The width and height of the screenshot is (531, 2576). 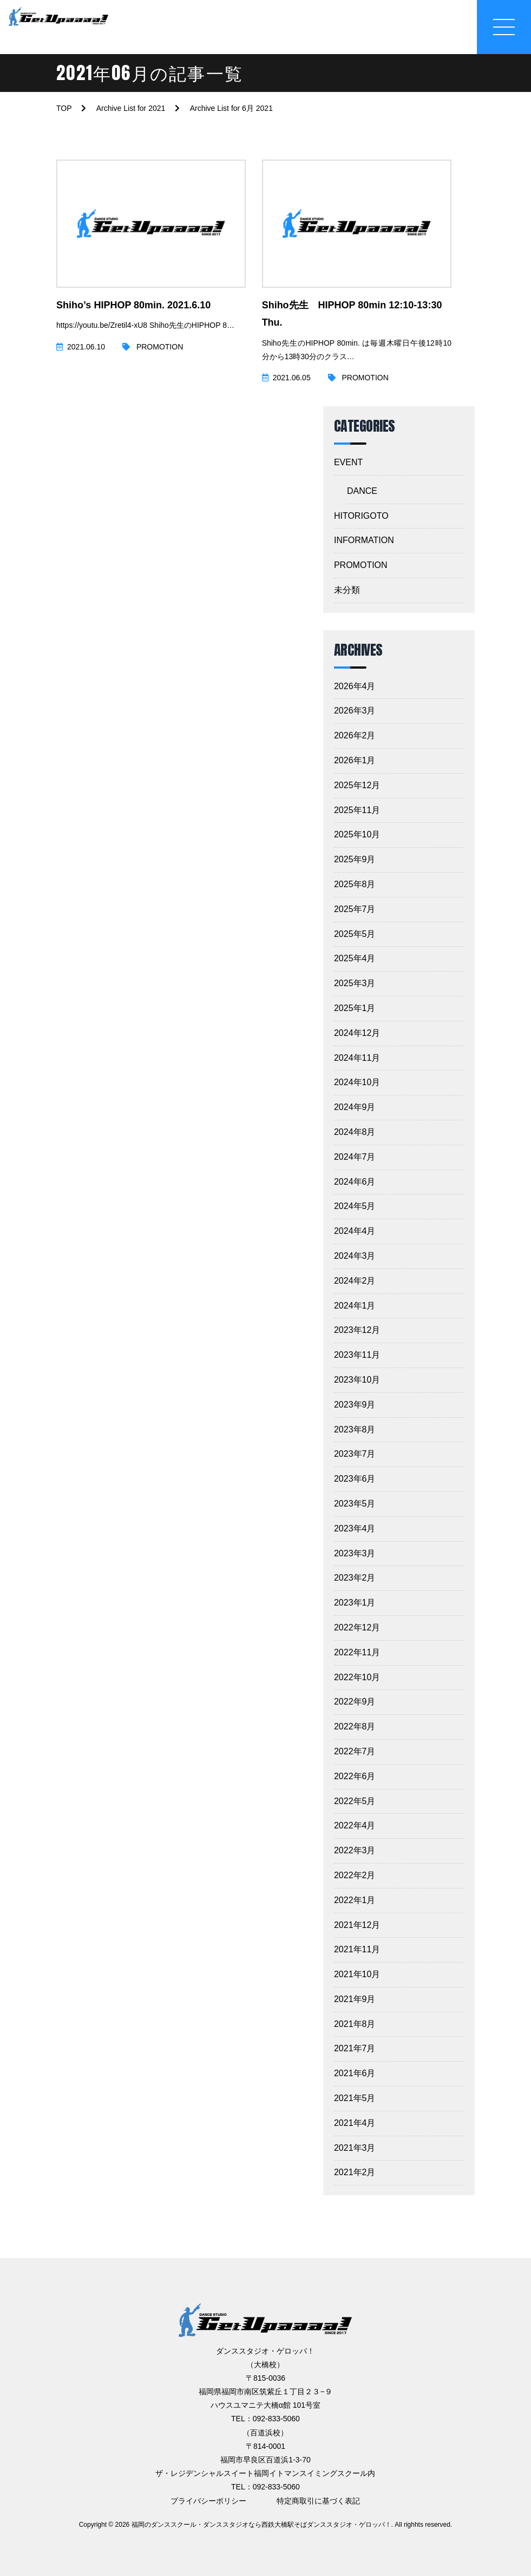 What do you see at coordinates (357, 1677) in the screenshot?
I see `2022年10月` at bounding box center [357, 1677].